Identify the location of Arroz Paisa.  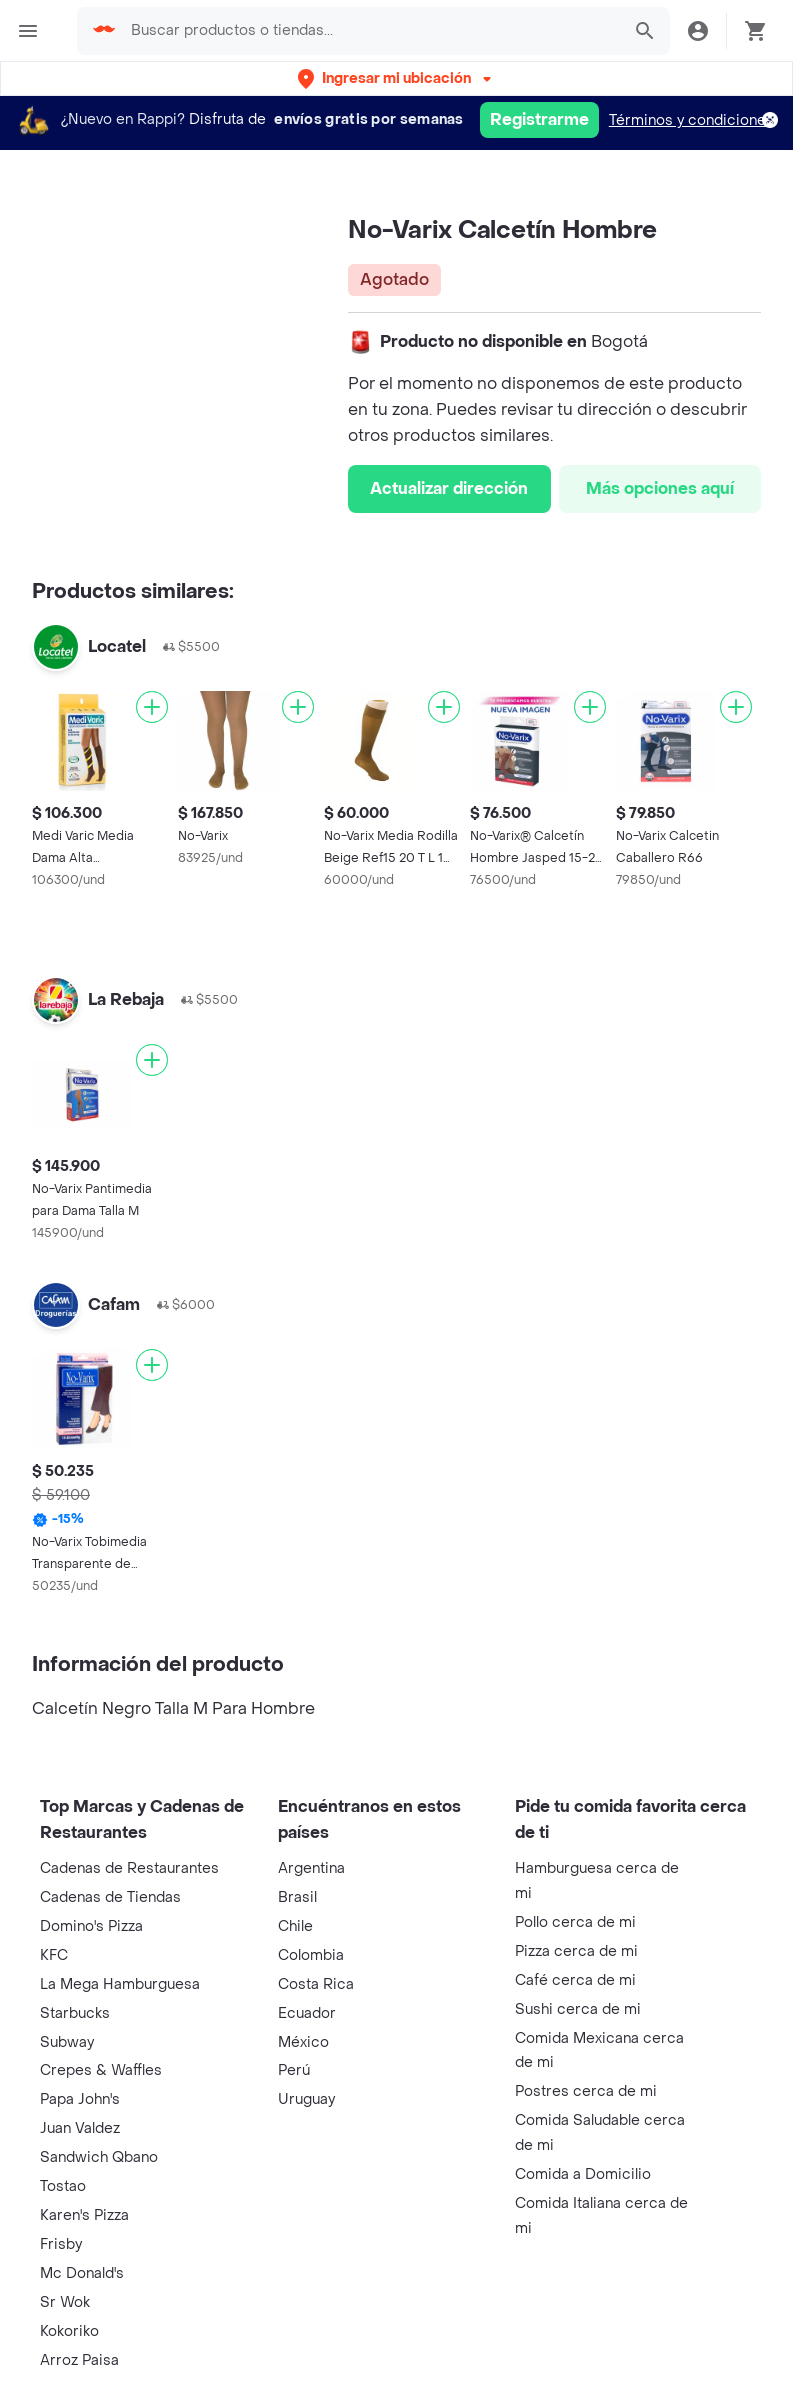
(79, 2360).